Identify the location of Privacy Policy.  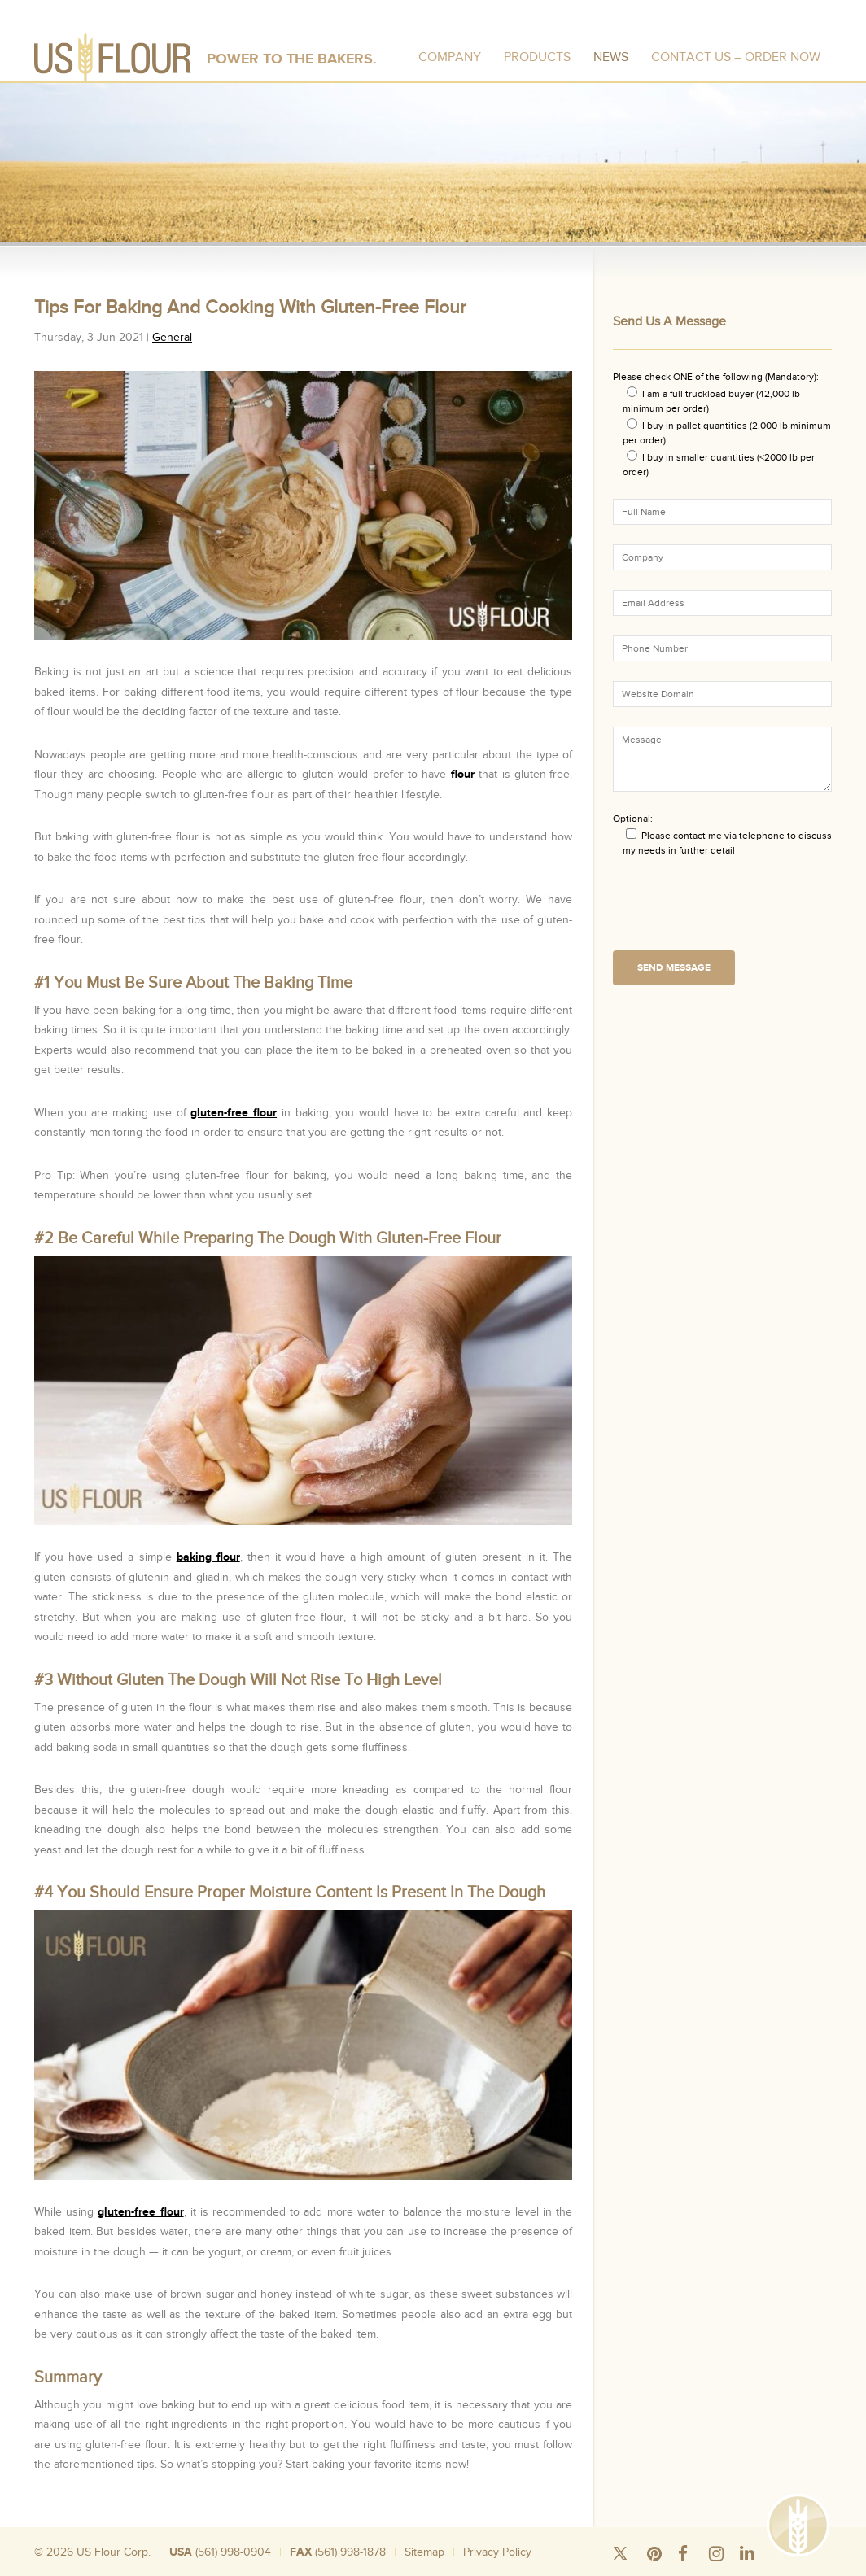
(497, 2552).